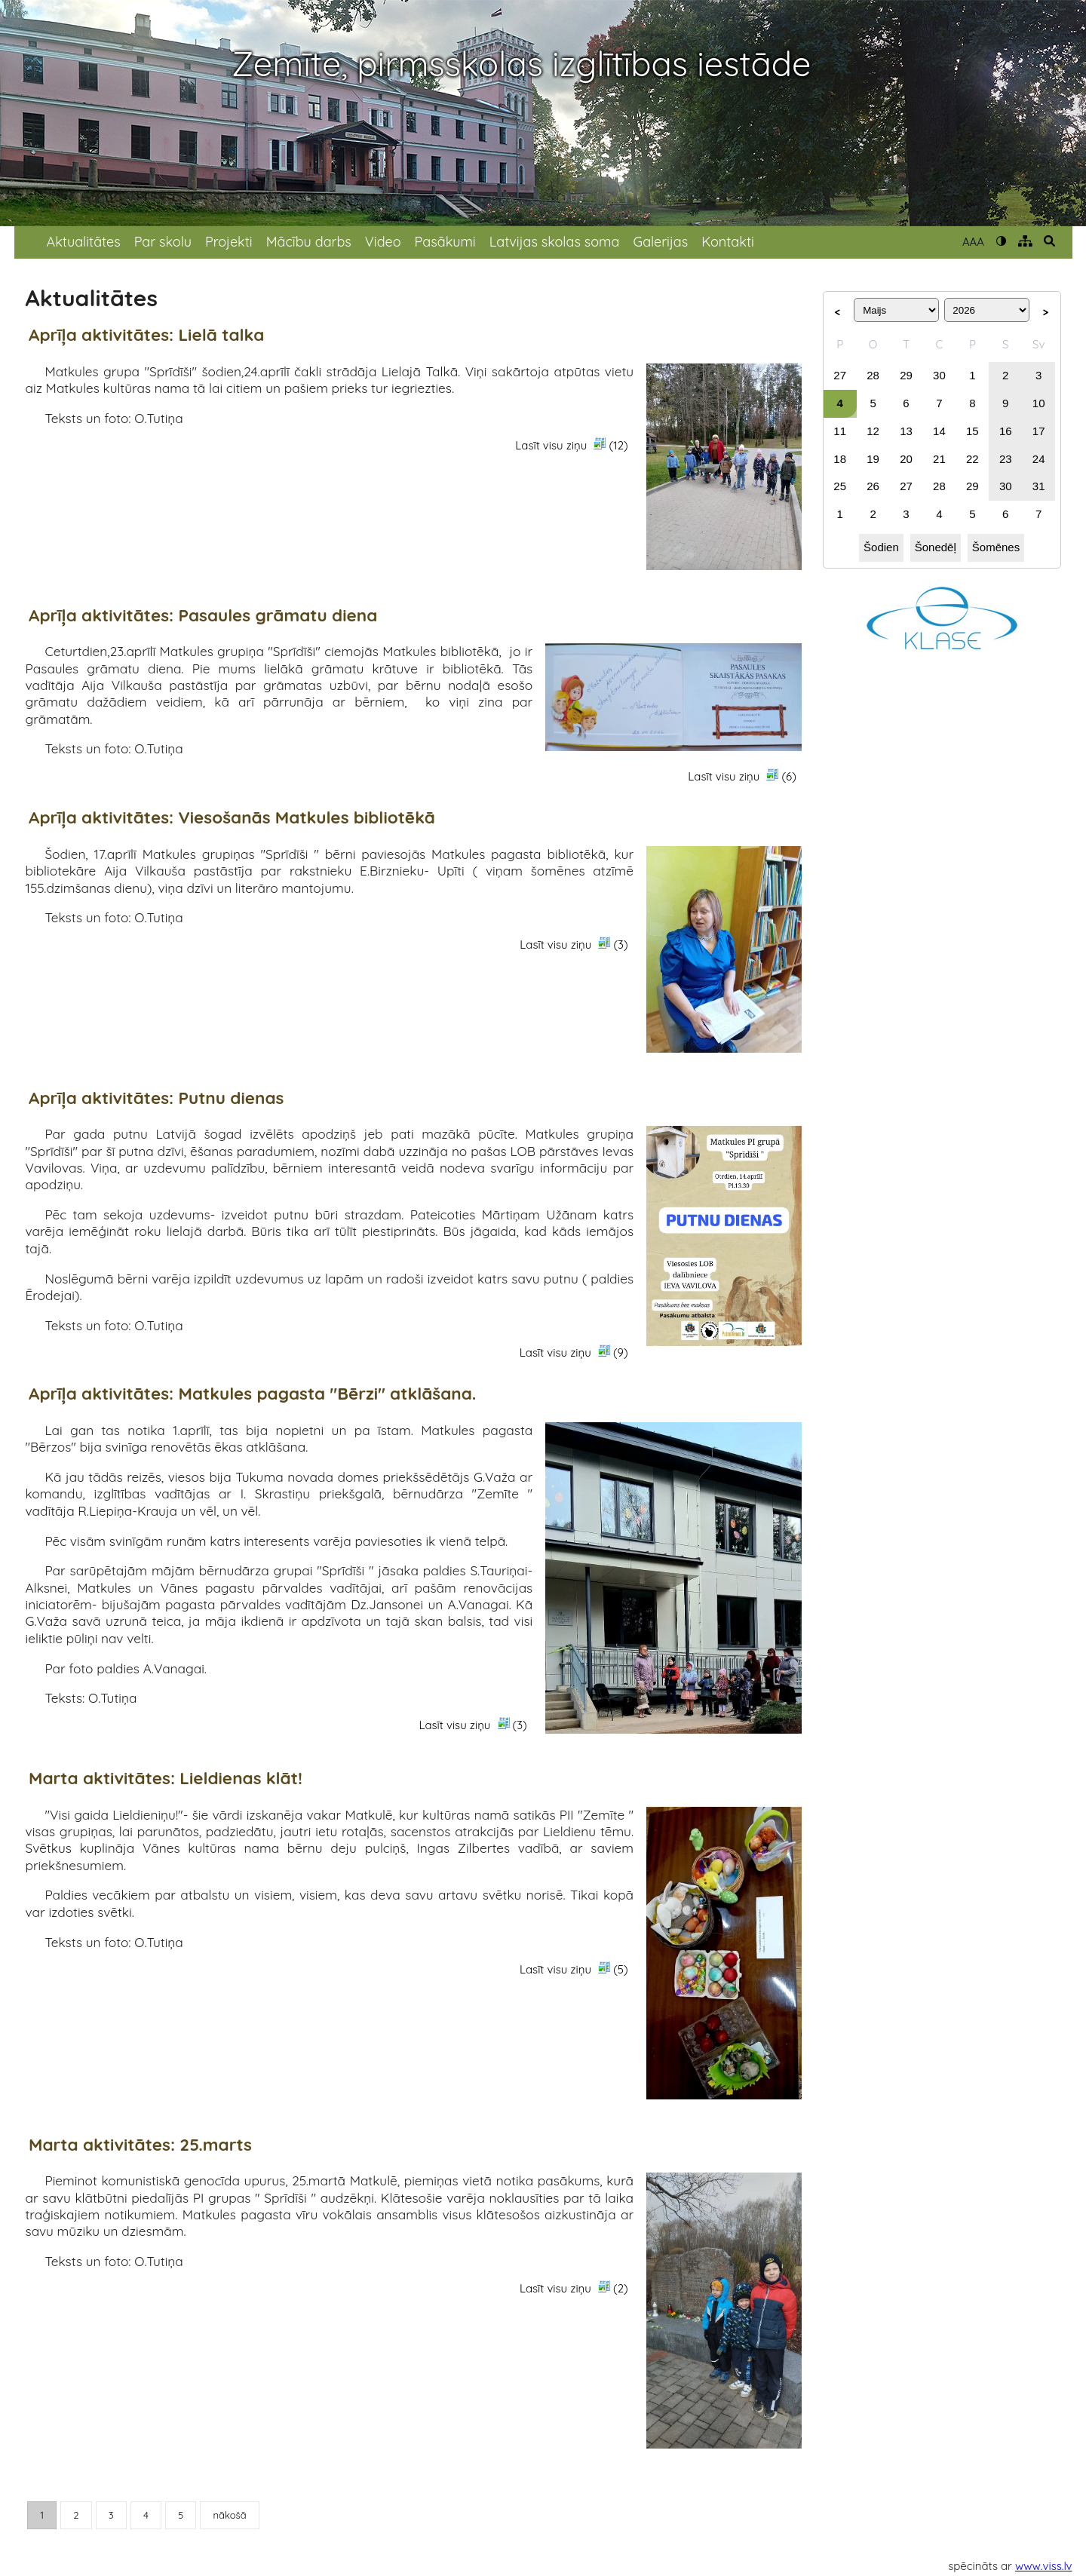 This screenshot has height=2576, width=1086. Describe the element at coordinates (839, 431) in the screenshot. I see `11` at that location.